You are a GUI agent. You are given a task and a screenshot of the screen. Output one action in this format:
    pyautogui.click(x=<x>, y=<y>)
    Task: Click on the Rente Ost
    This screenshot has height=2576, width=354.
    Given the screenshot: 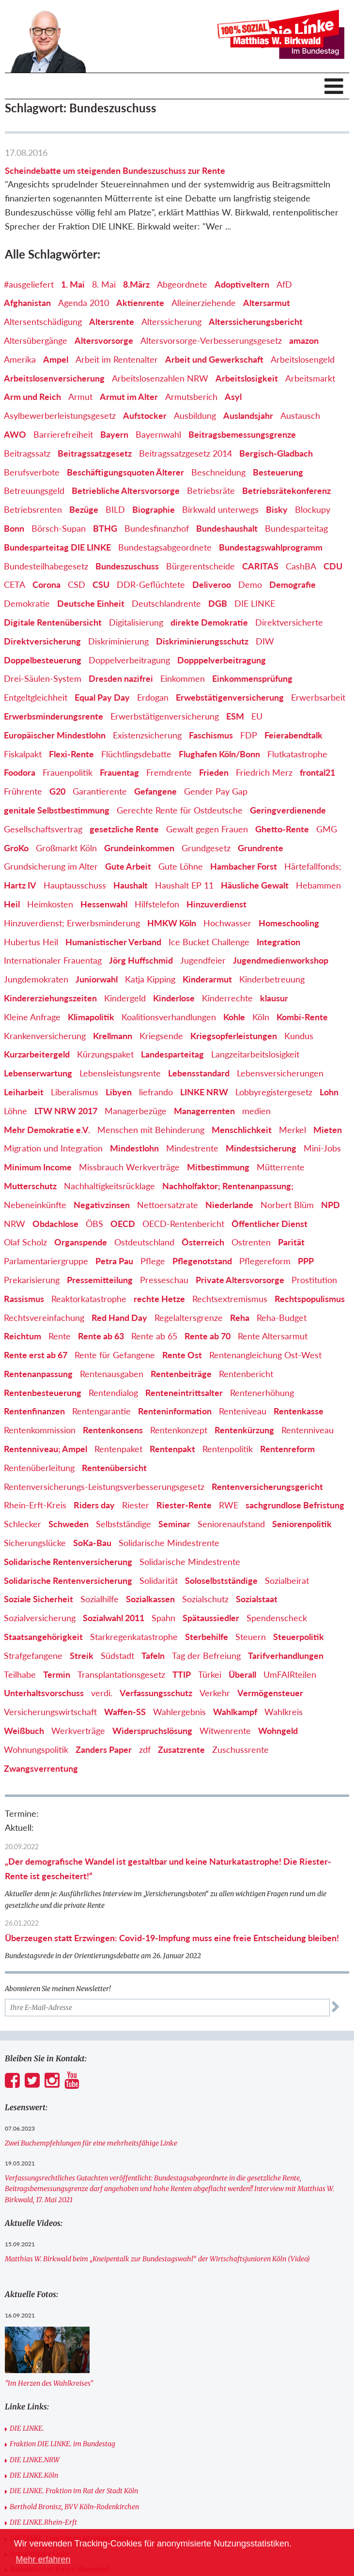 What is the action you would take?
    pyautogui.click(x=182, y=1354)
    